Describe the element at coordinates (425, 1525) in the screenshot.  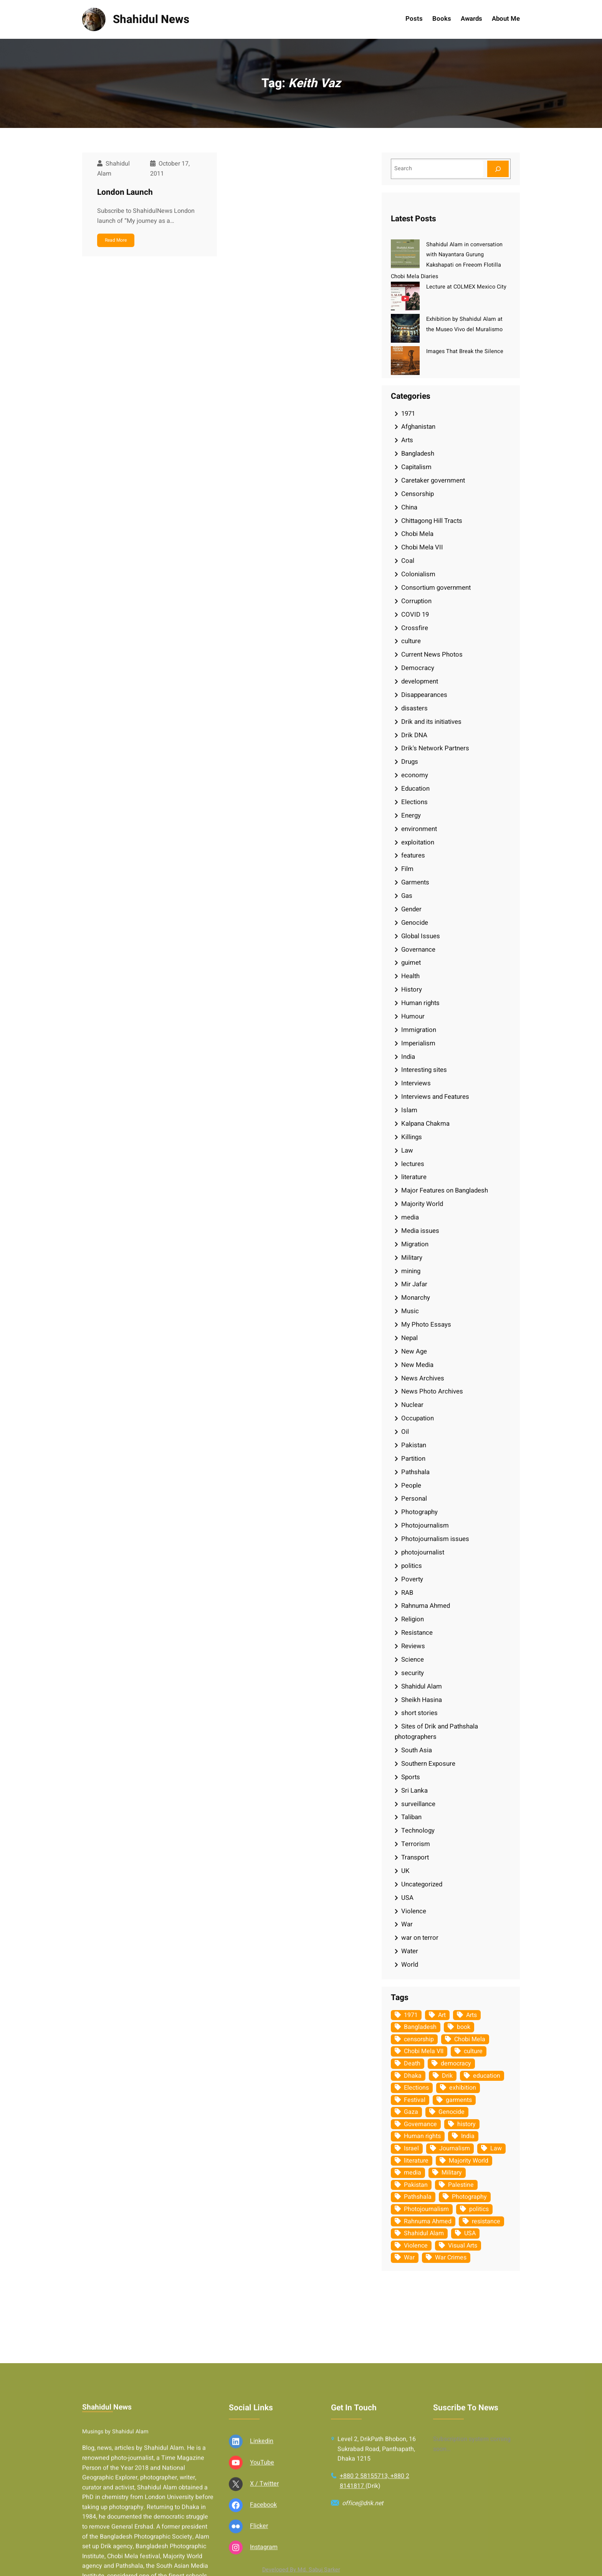
I see `Photojournalism` at that location.